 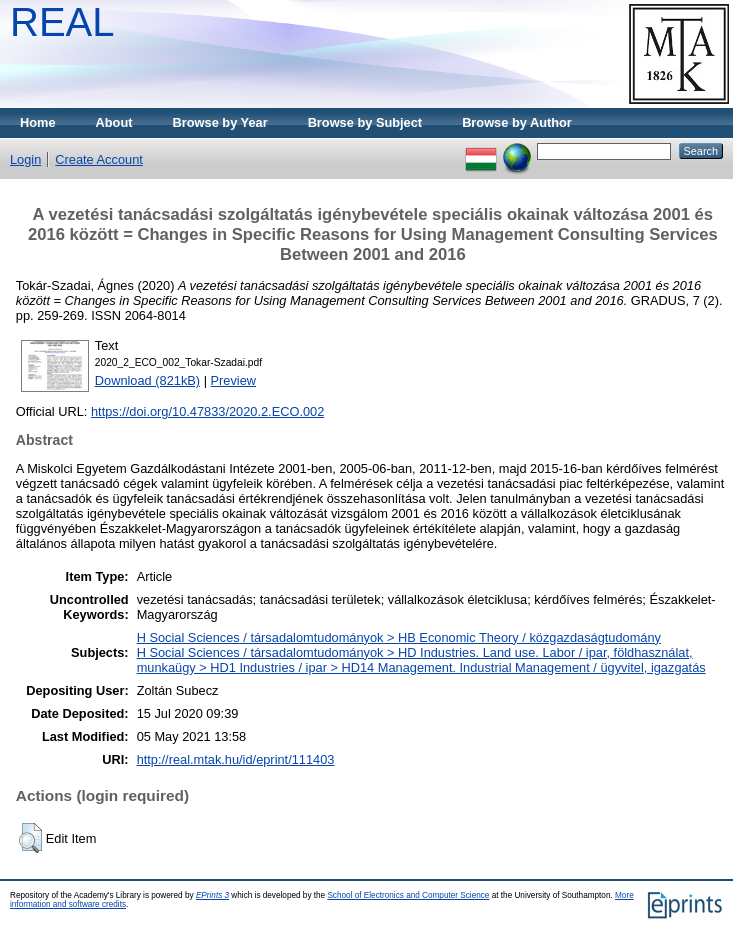 I want to click on About, so click(x=114, y=122).